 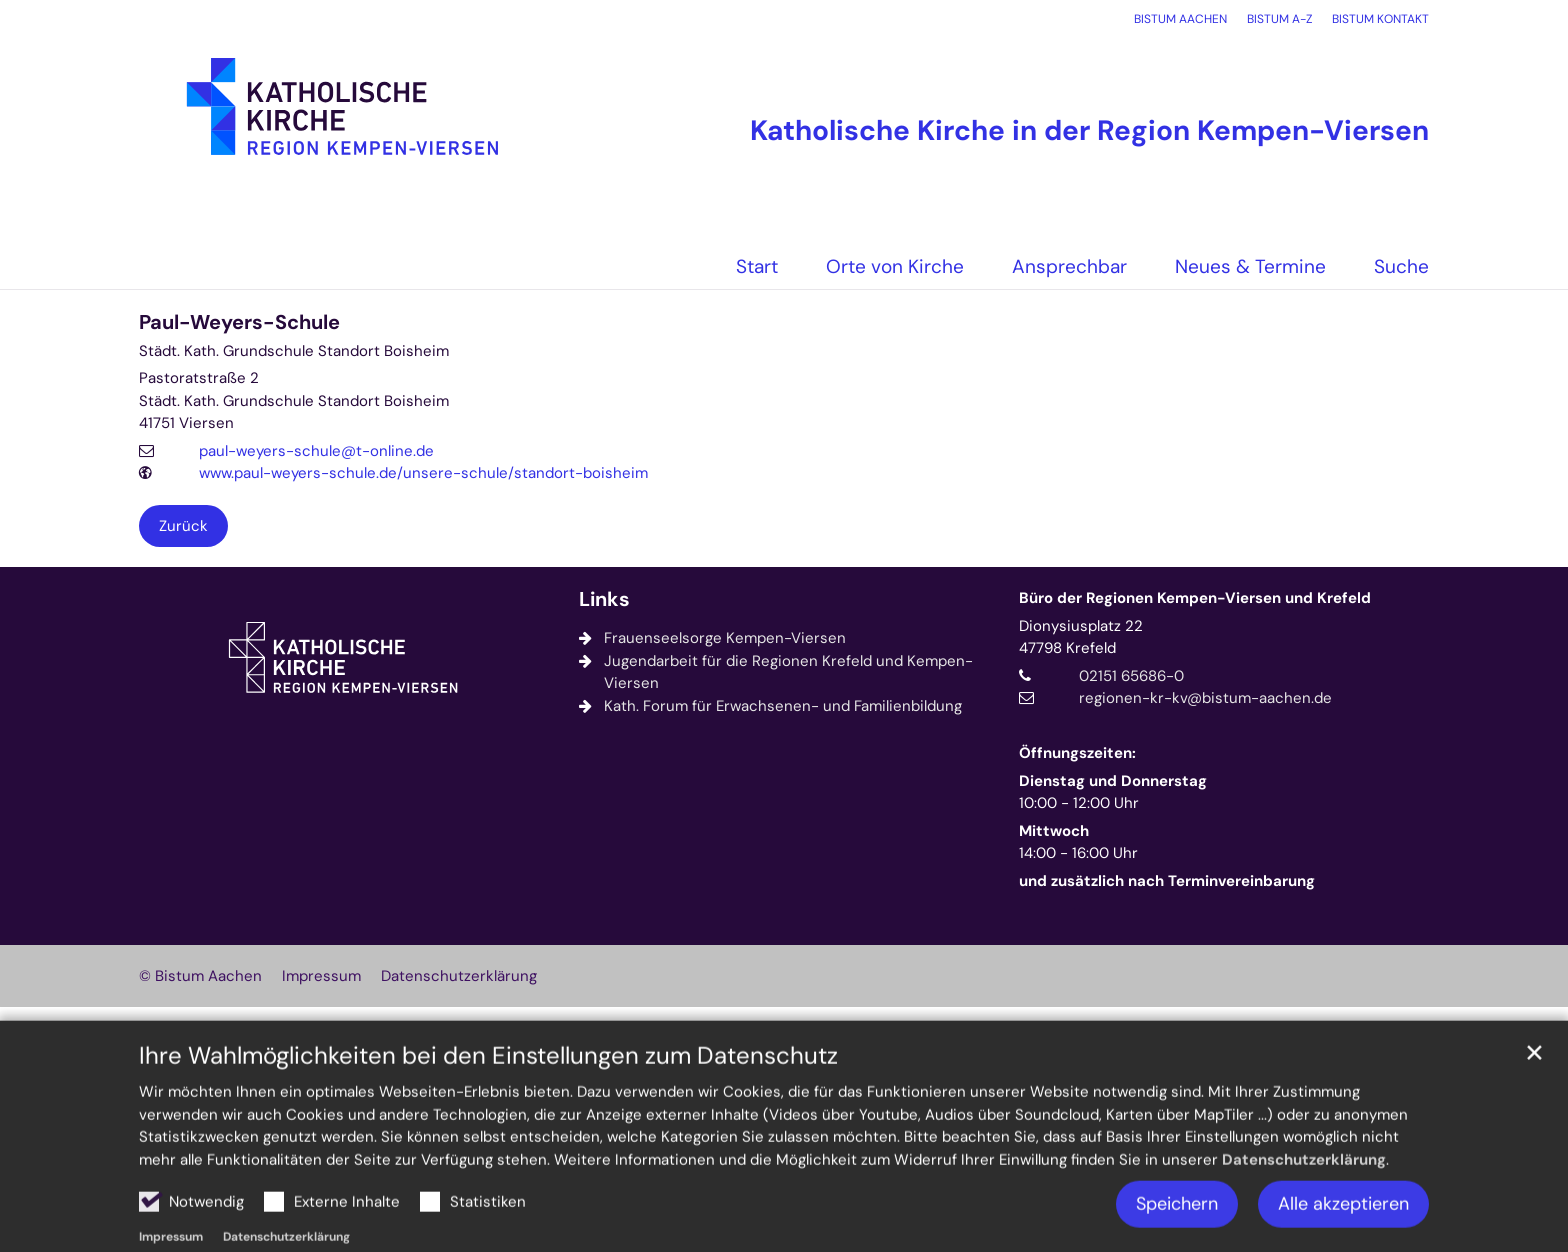 I want to click on Neues & Termine [button], so click(x=1250, y=266).